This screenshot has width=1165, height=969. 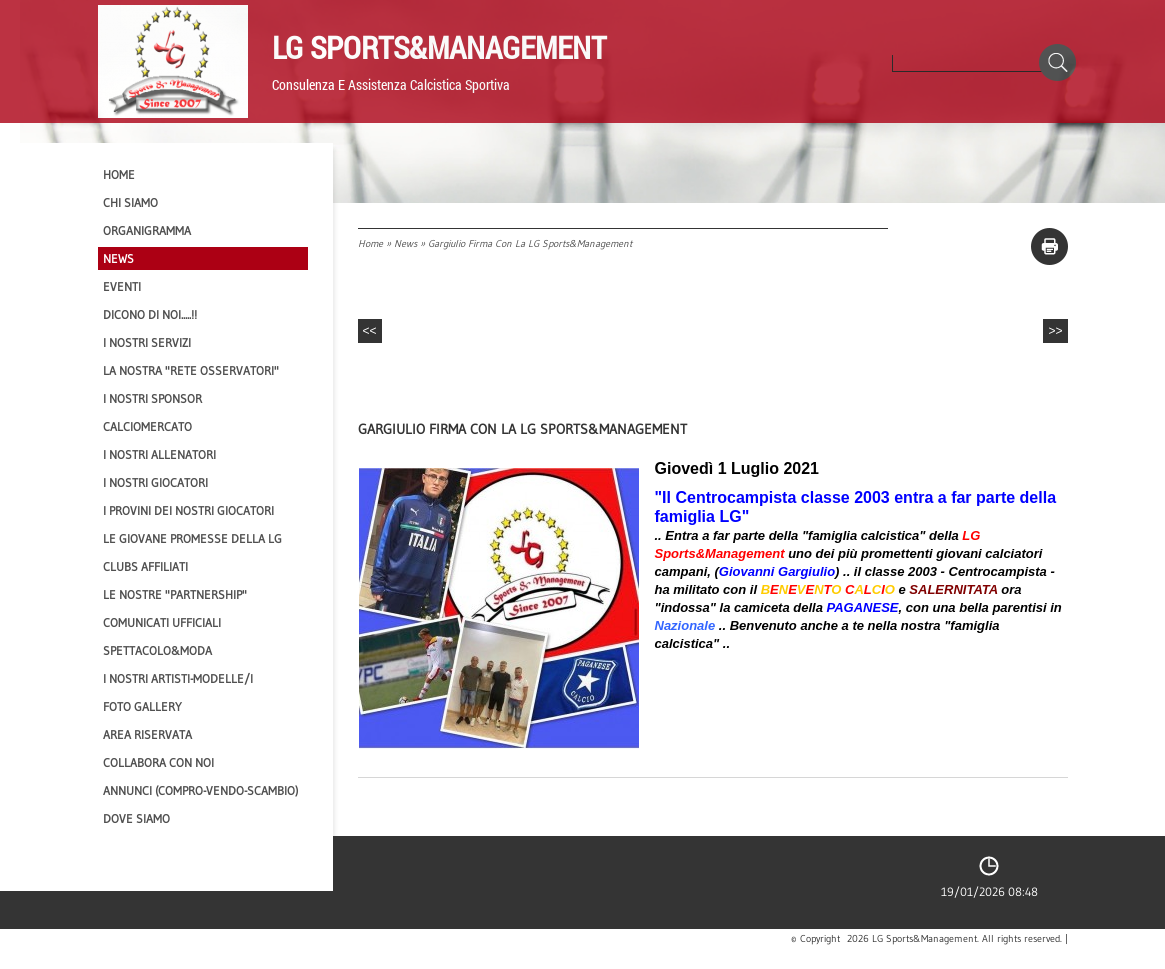 What do you see at coordinates (130, 202) in the screenshot?
I see `CHI SIAMO` at bounding box center [130, 202].